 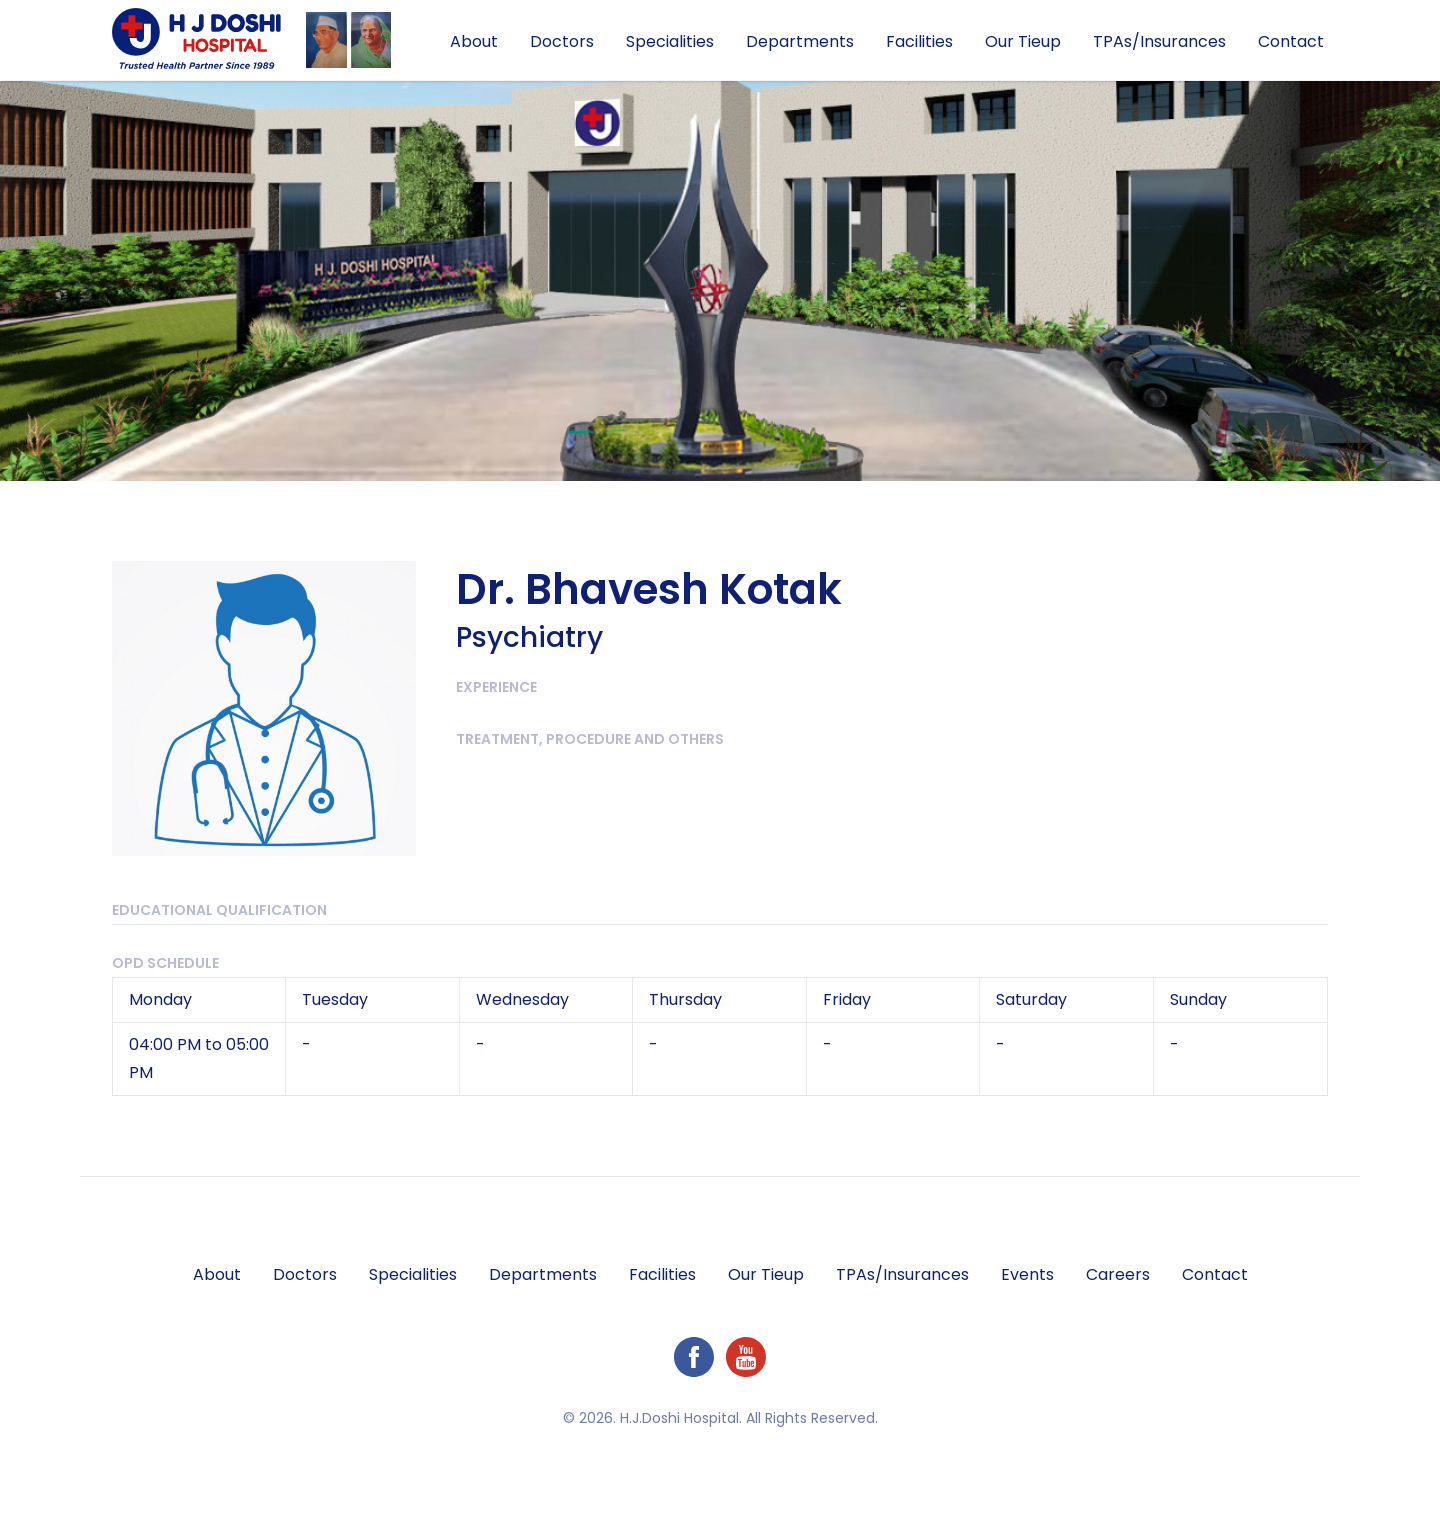 I want to click on Facilities, so click(x=919, y=41).